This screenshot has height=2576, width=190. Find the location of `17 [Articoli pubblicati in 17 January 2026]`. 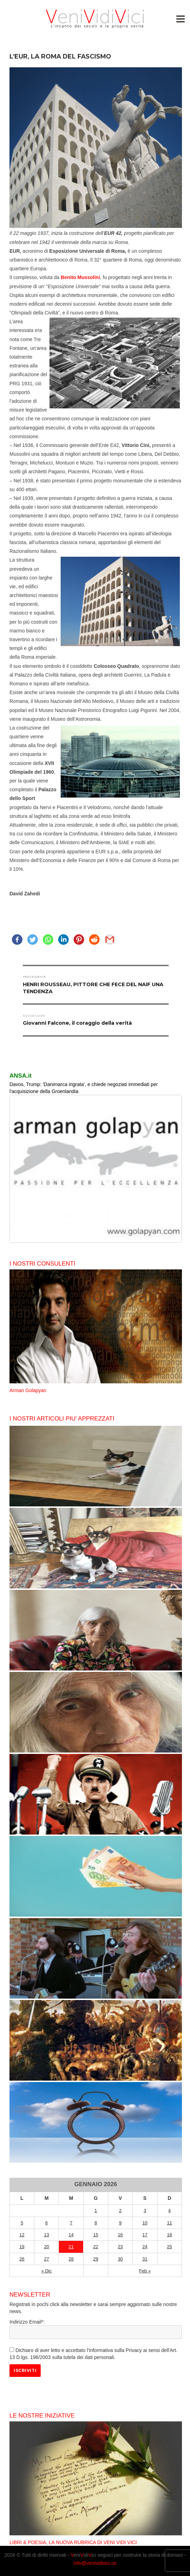

17 [Articoli pubblicati in 17 January 2026] is located at coordinates (144, 2234).